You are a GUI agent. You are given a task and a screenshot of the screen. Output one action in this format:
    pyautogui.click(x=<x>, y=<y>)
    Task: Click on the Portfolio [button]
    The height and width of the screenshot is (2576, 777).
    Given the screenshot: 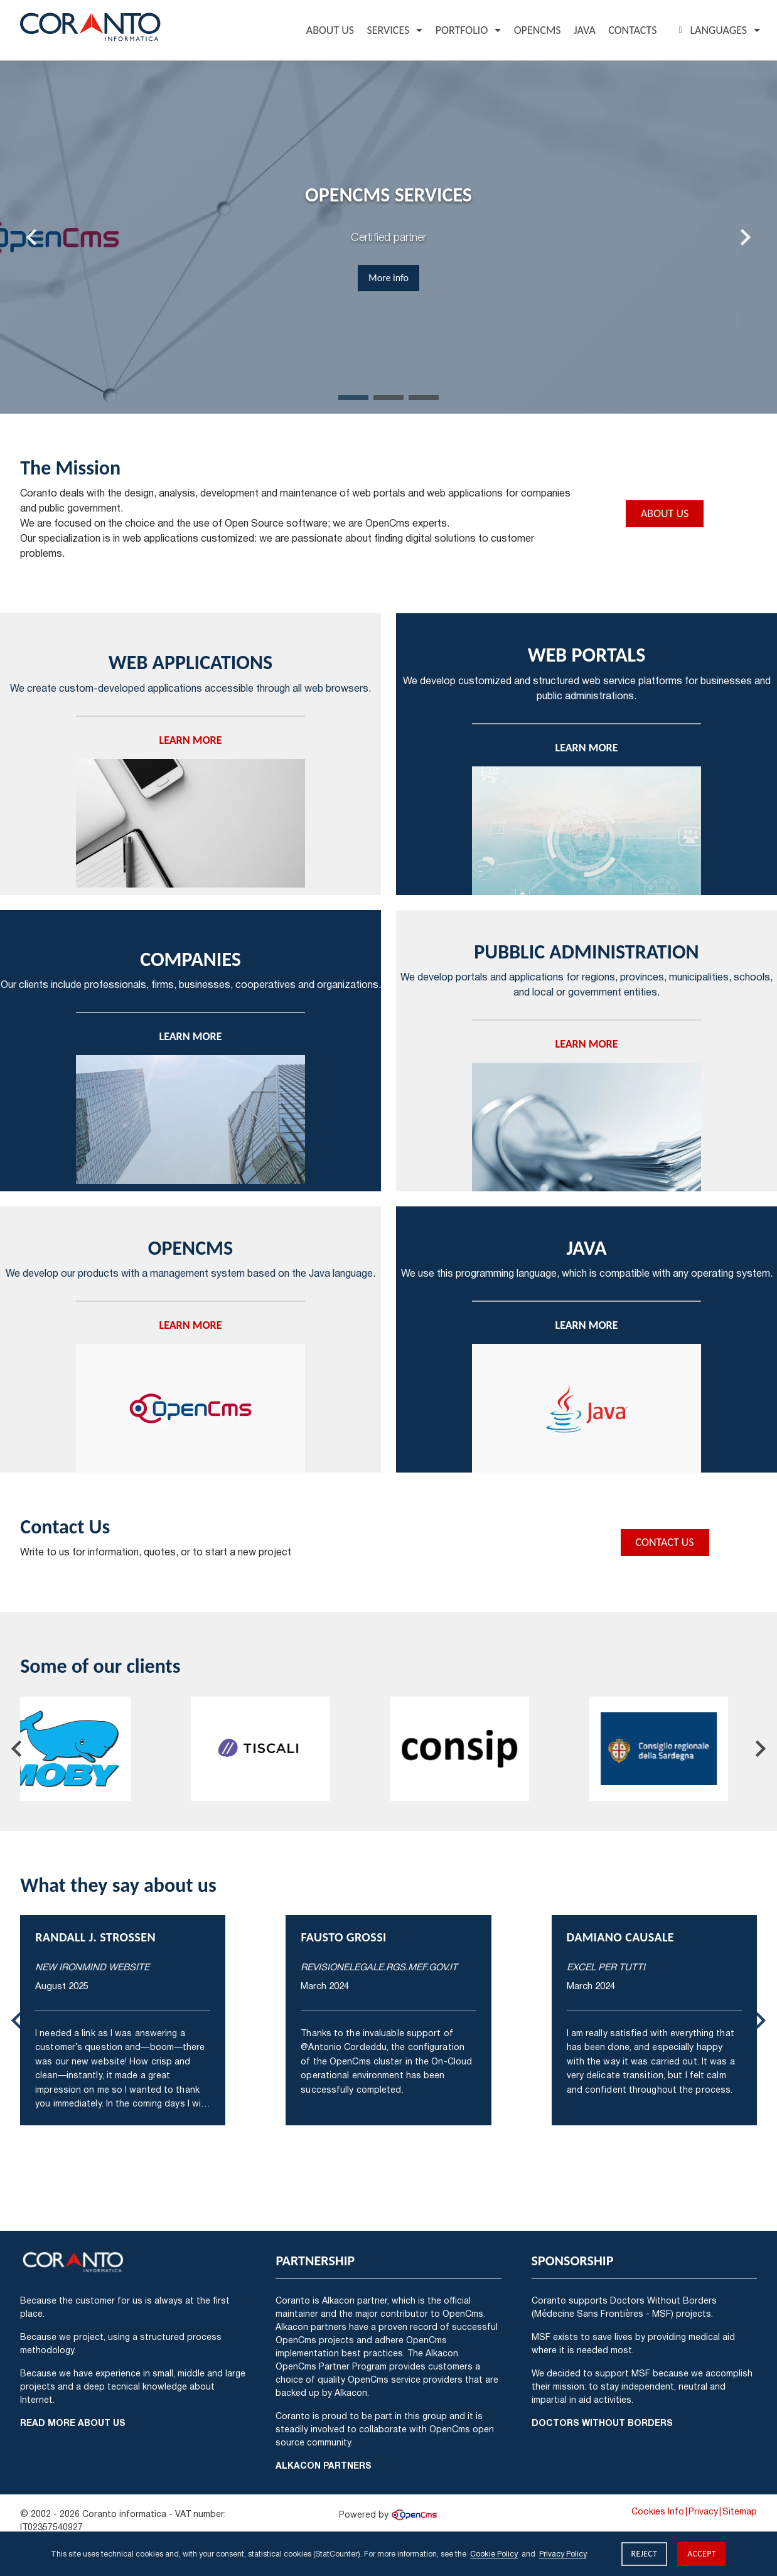 What is the action you would take?
    pyautogui.click(x=462, y=30)
    